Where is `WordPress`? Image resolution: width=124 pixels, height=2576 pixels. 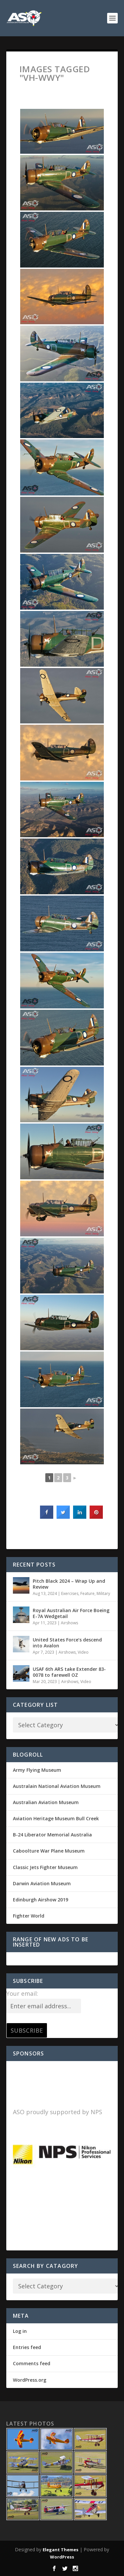 WordPress is located at coordinates (62, 2557).